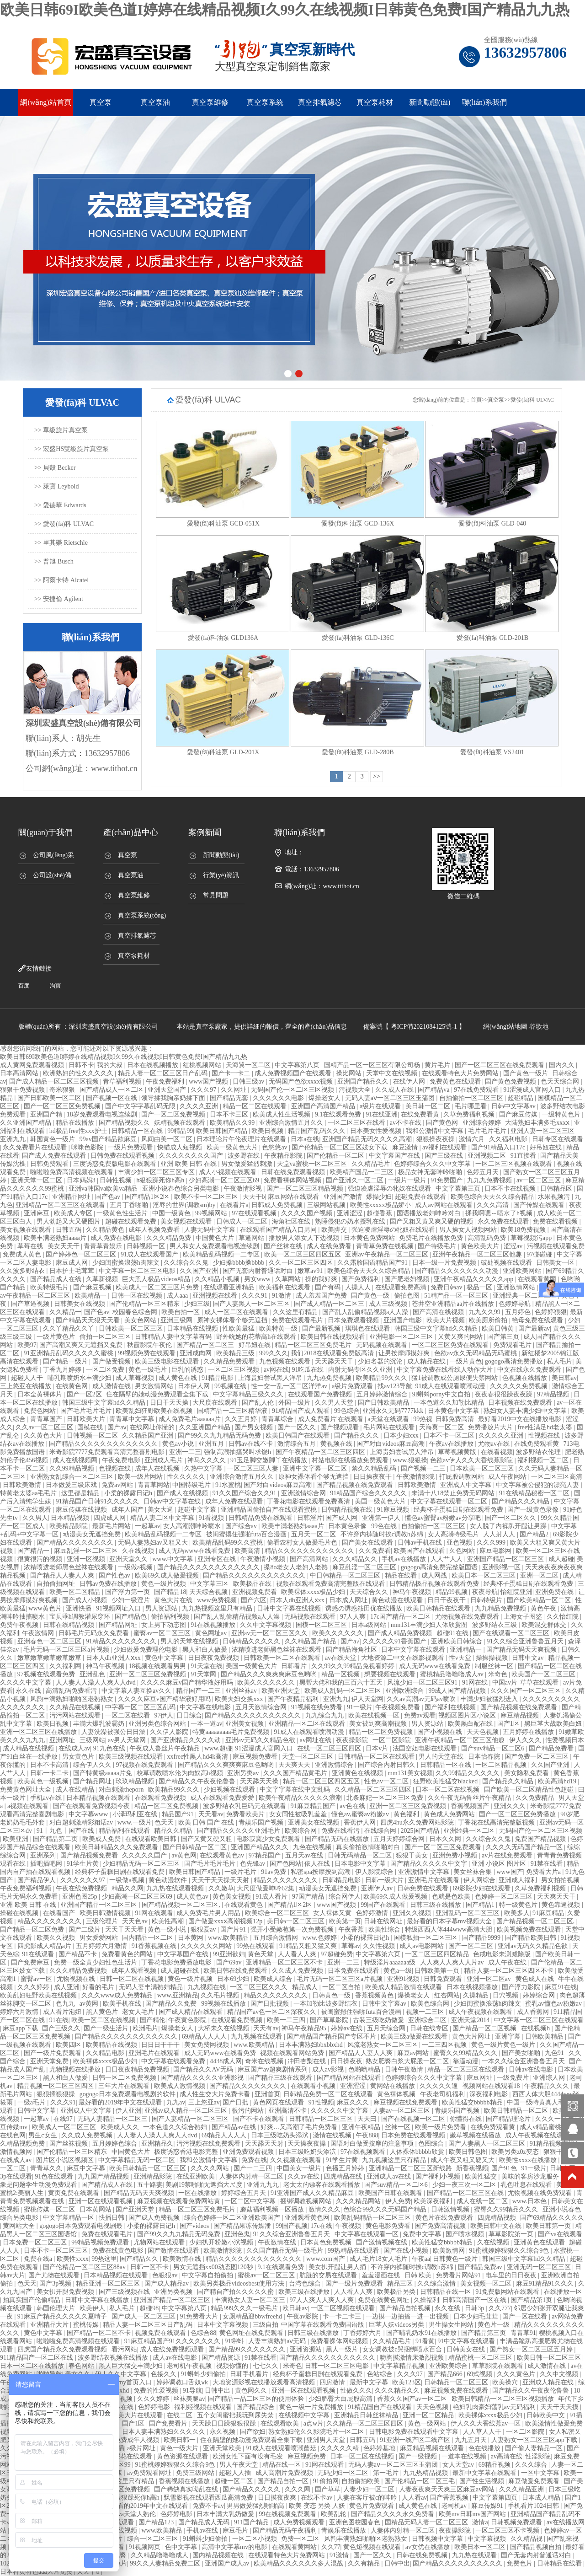  What do you see at coordinates (63, 1575) in the screenshot?
I see `国产精品人人妻人人爽` at bounding box center [63, 1575].